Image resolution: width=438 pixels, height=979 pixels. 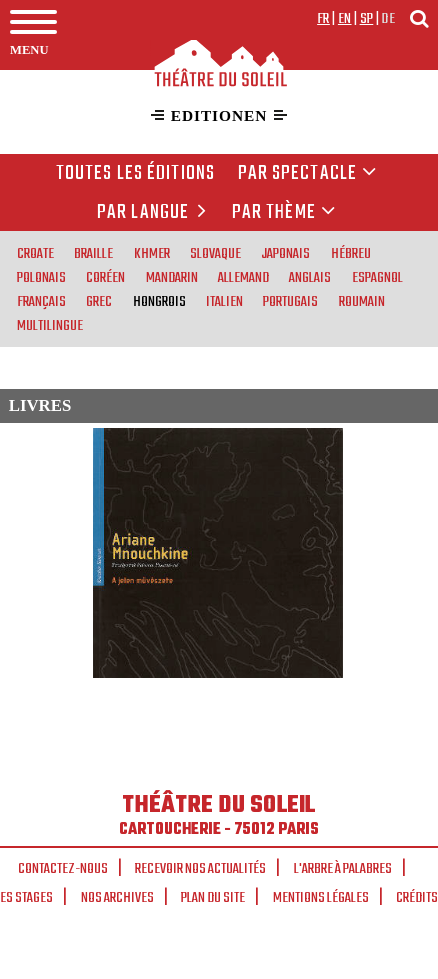 What do you see at coordinates (117, 898) in the screenshot?
I see `Nos archives` at bounding box center [117, 898].